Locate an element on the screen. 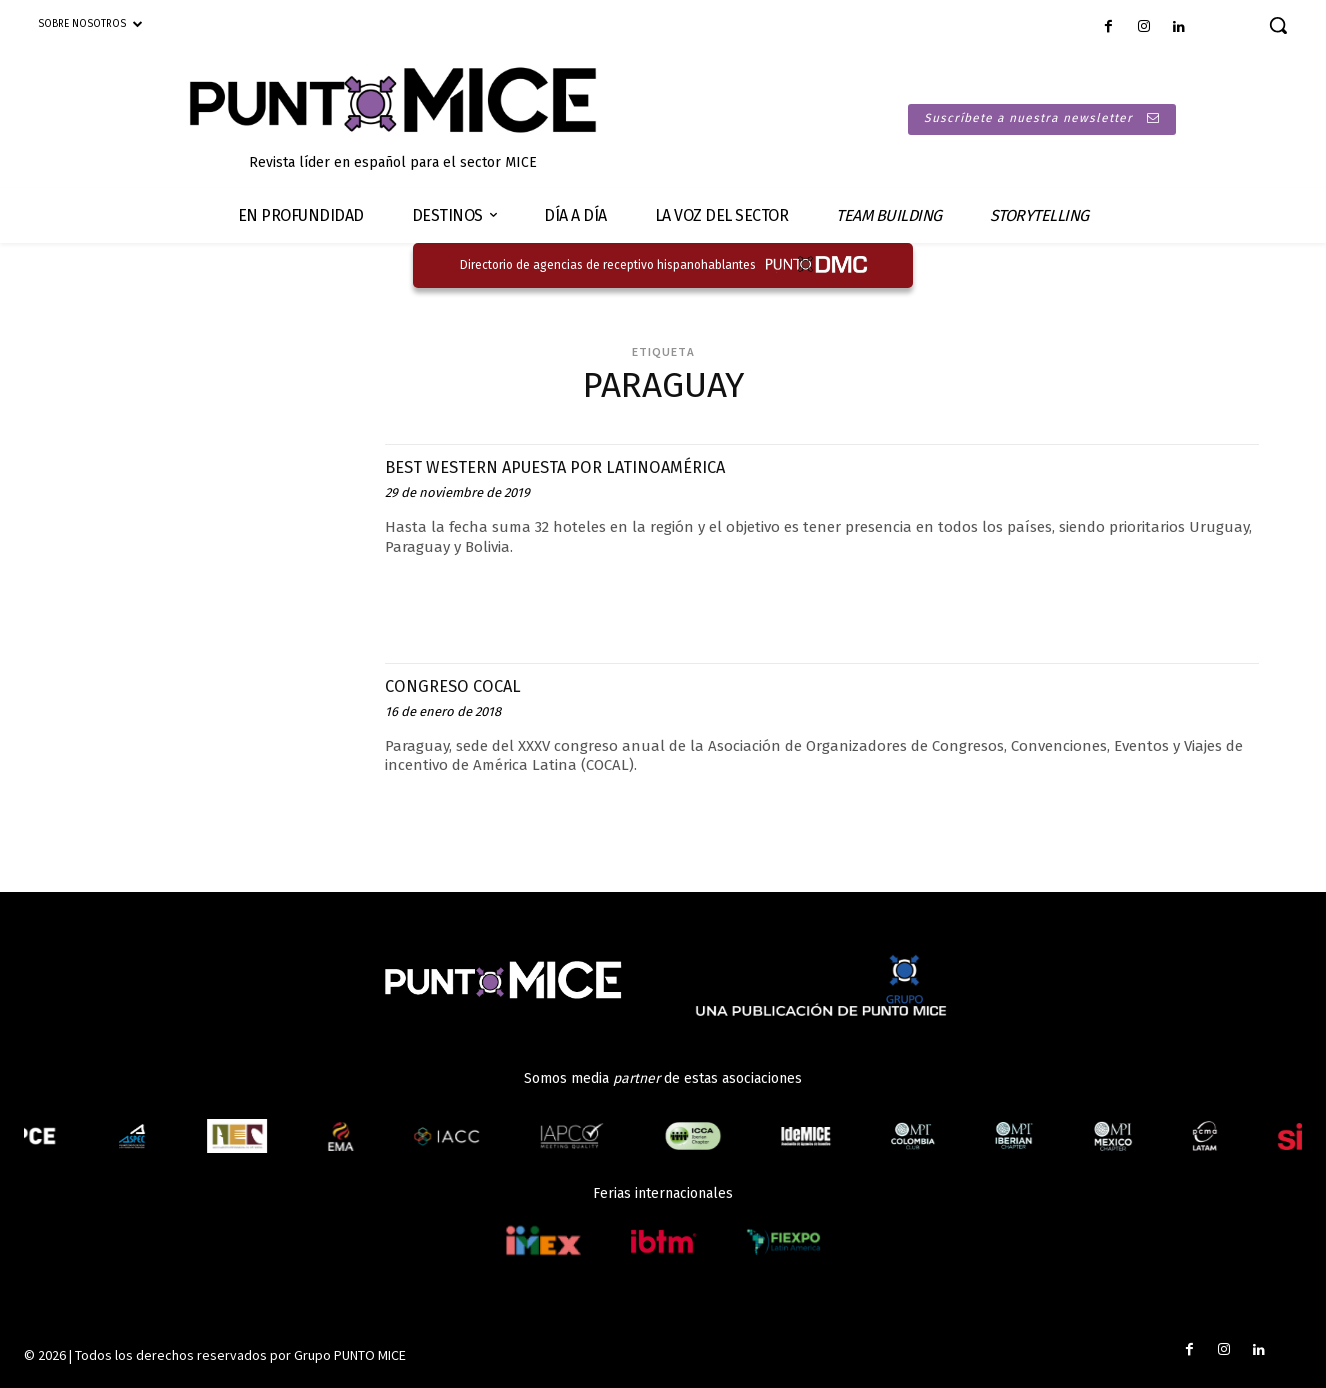 This screenshot has width=1326, height=1388. Directorio de agencias de receptivo hispanohablantes is located at coordinates (608, 265).